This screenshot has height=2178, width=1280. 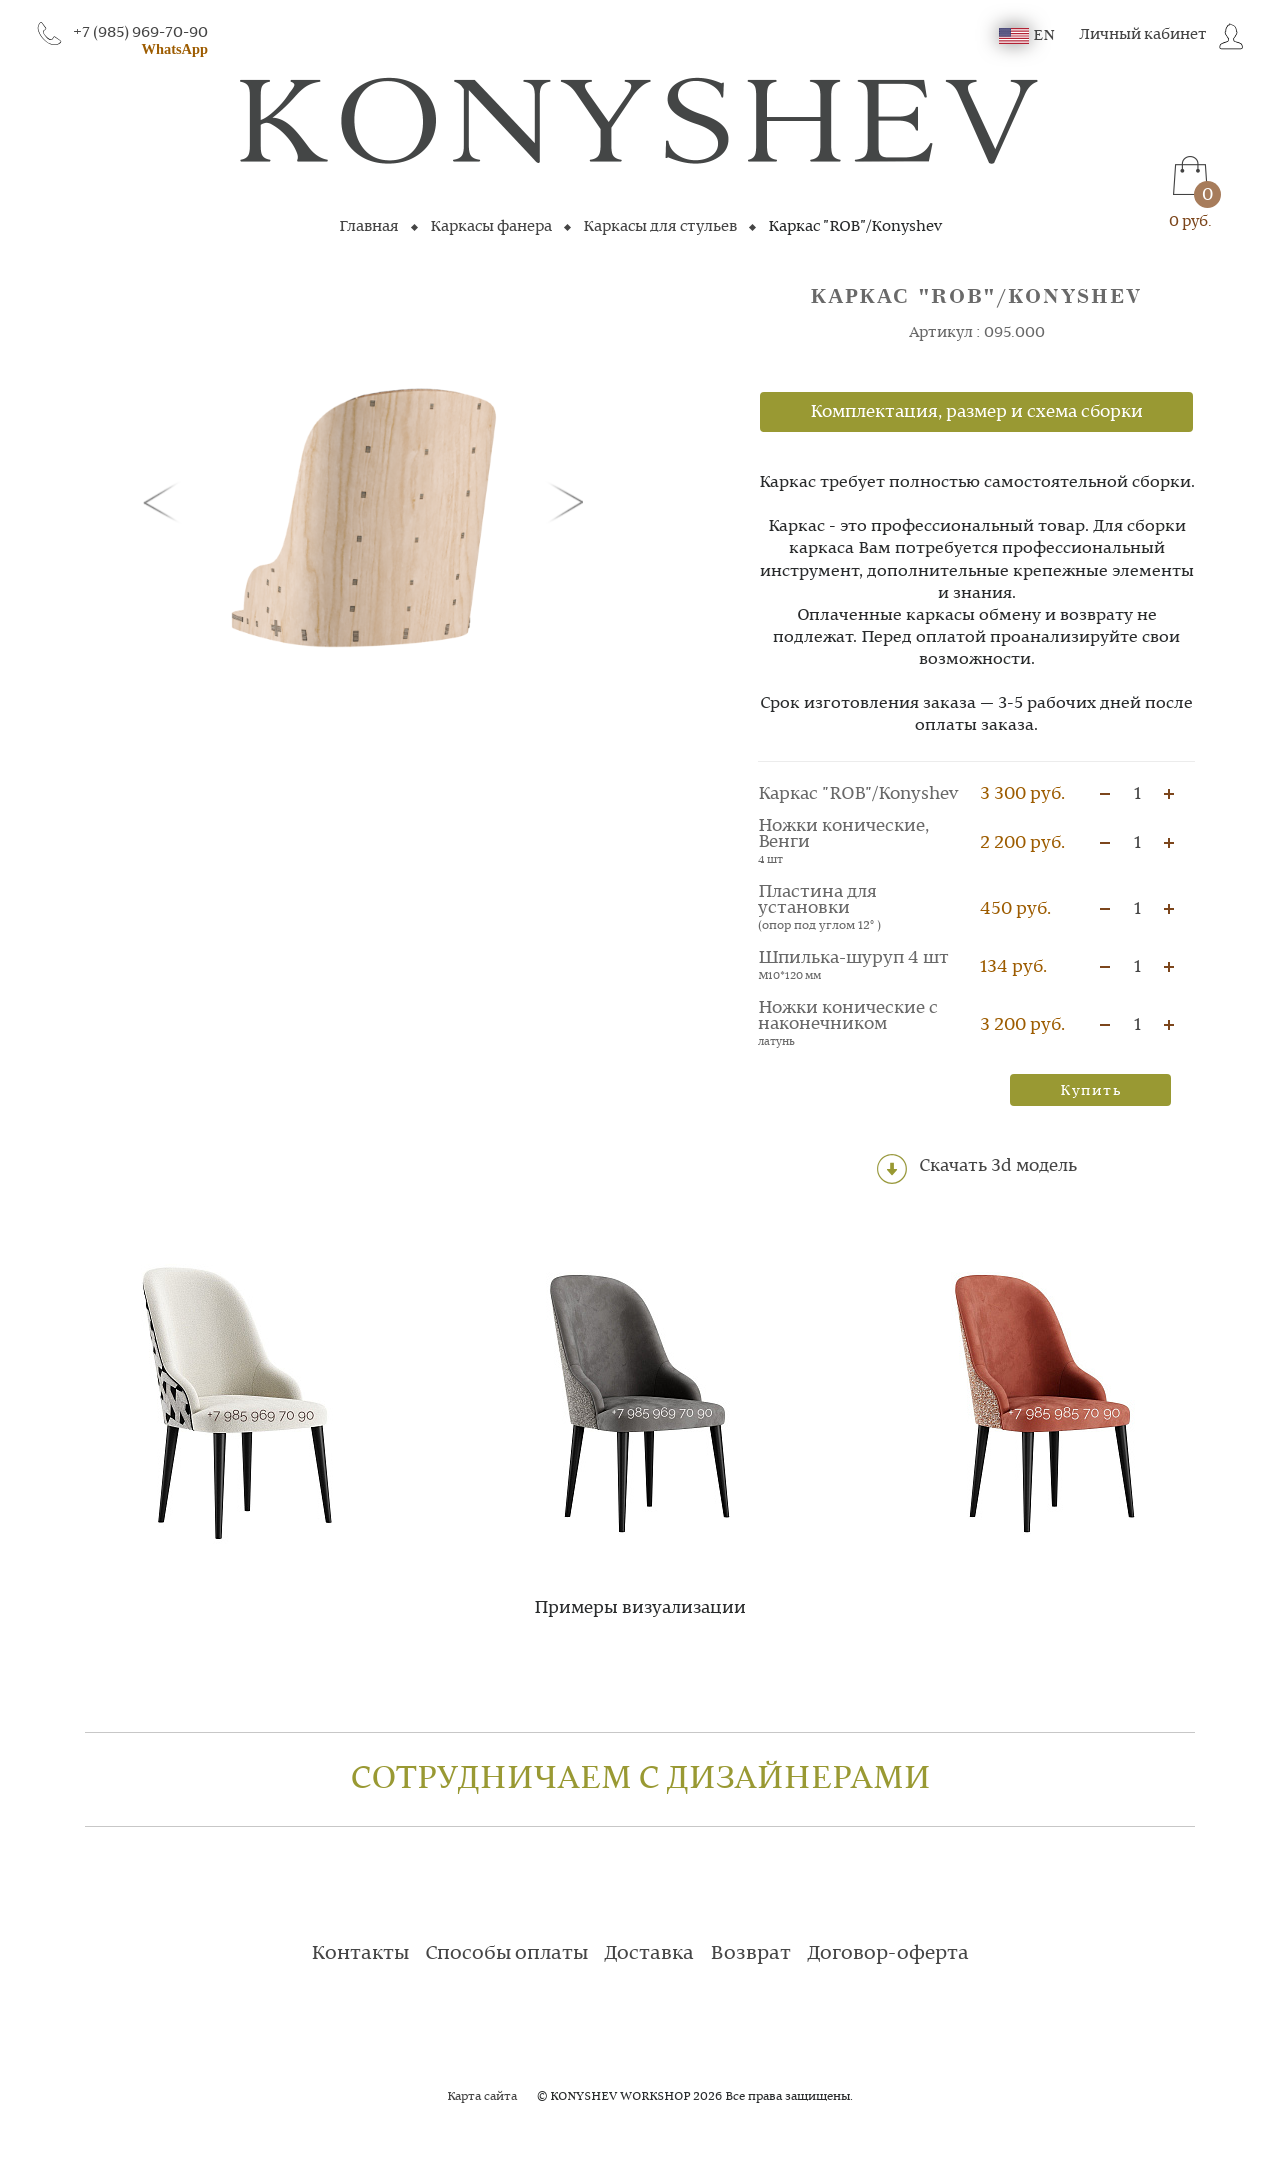 I want to click on Доставка, so click(x=649, y=1954).